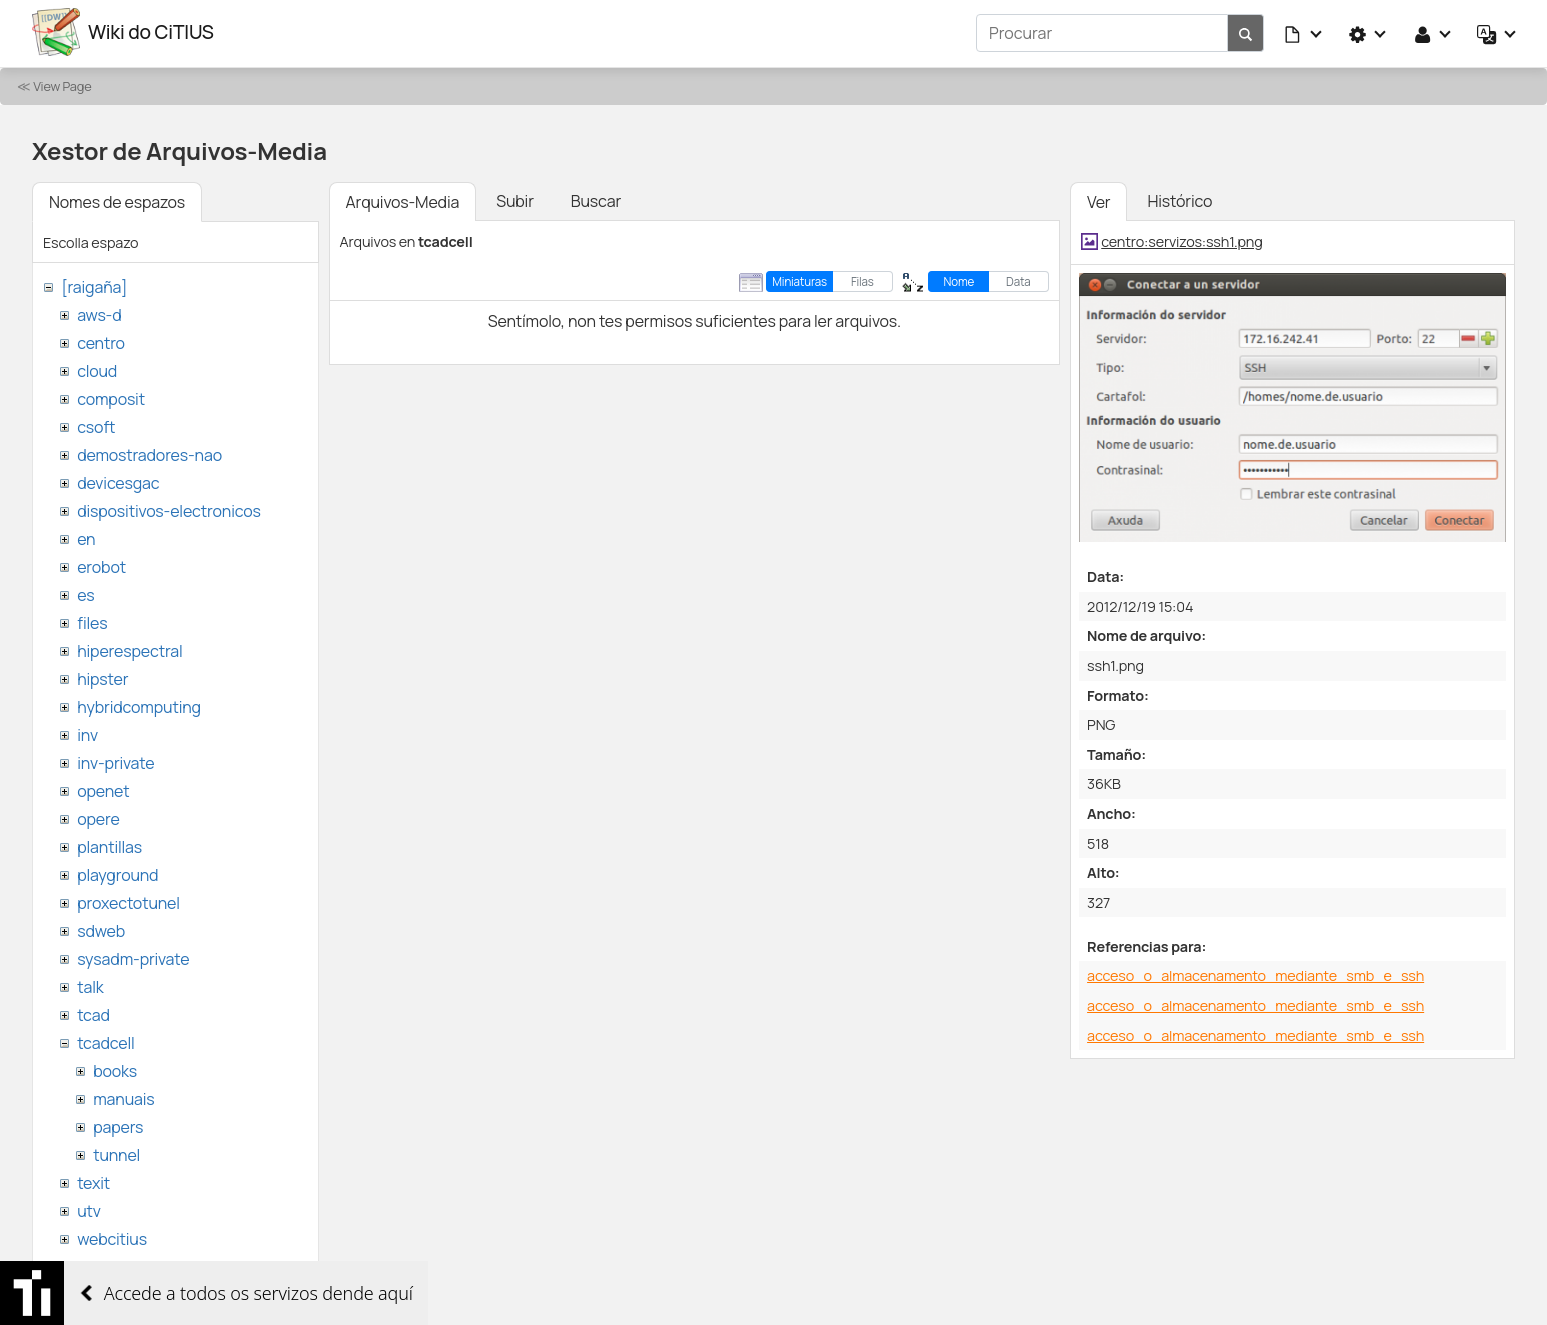 The width and height of the screenshot is (1547, 1325). What do you see at coordinates (111, 396) in the screenshot?
I see `composit` at bounding box center [111, 396].